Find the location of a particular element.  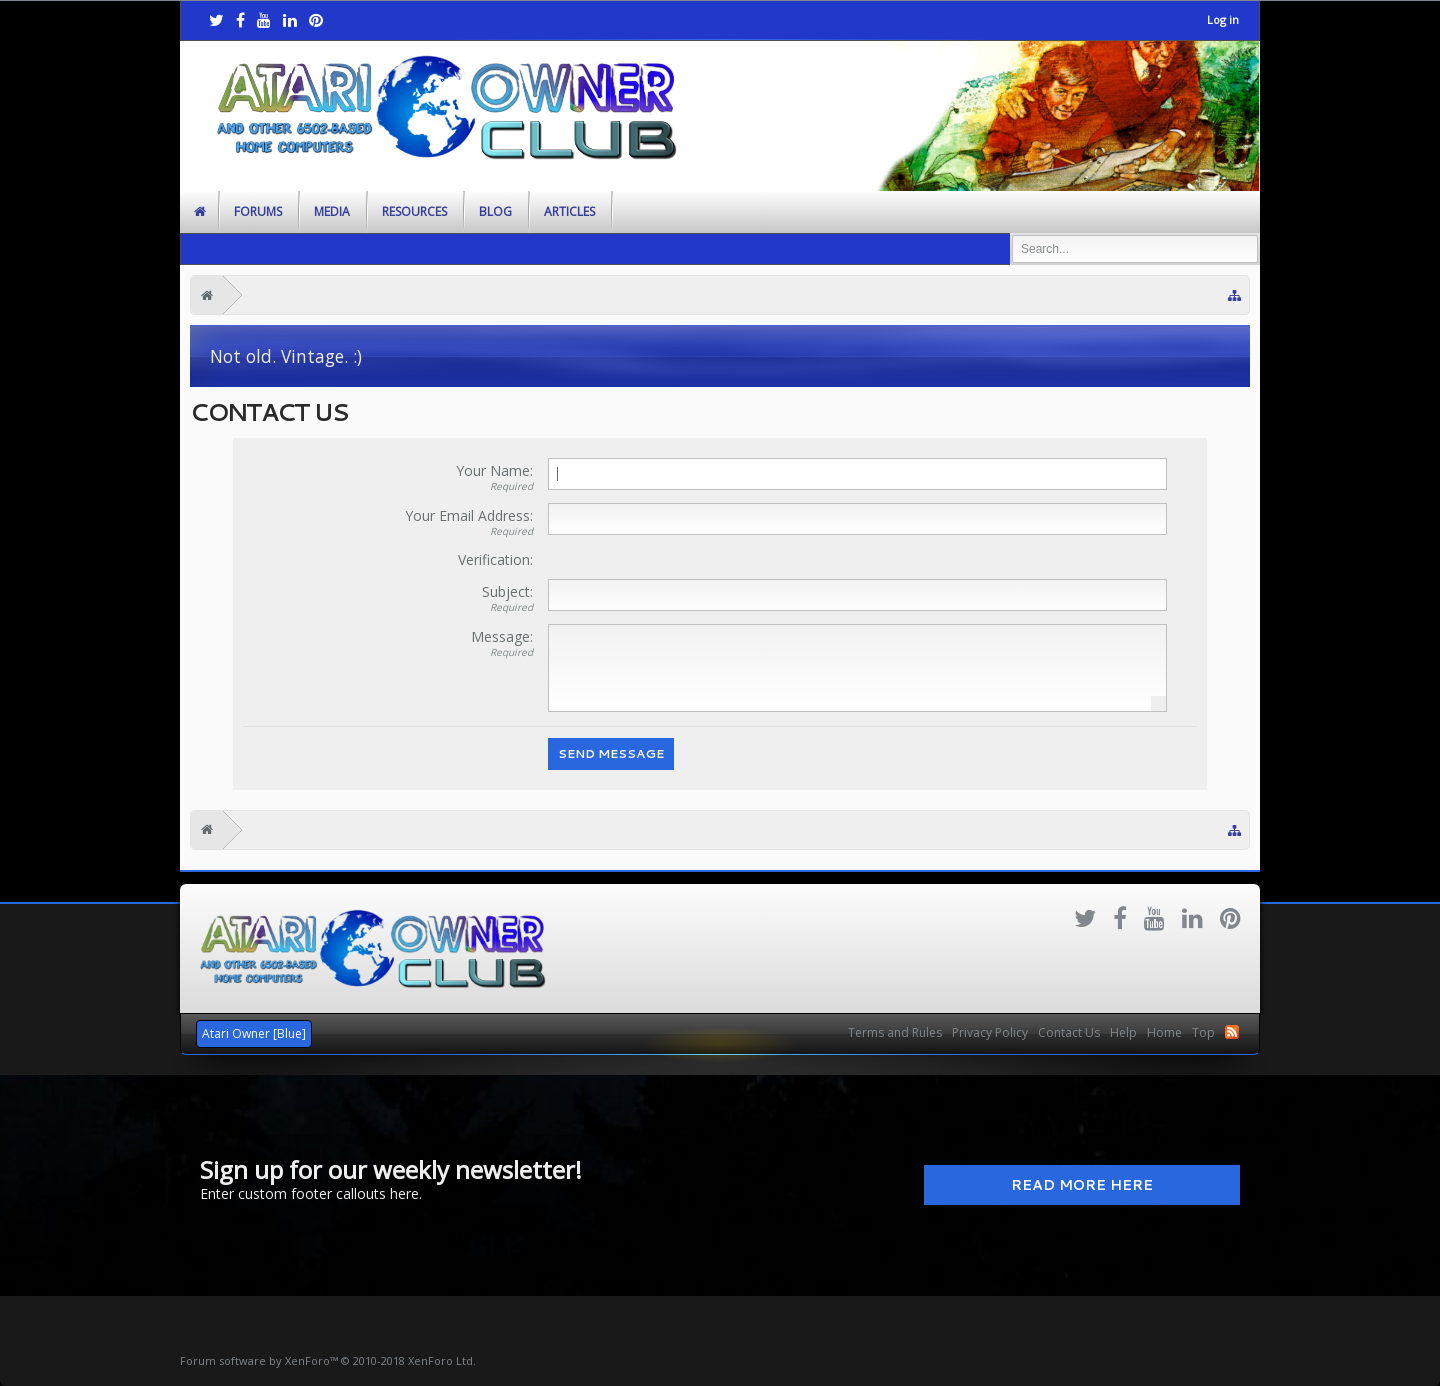

Media is located at coordinates (332, 211).